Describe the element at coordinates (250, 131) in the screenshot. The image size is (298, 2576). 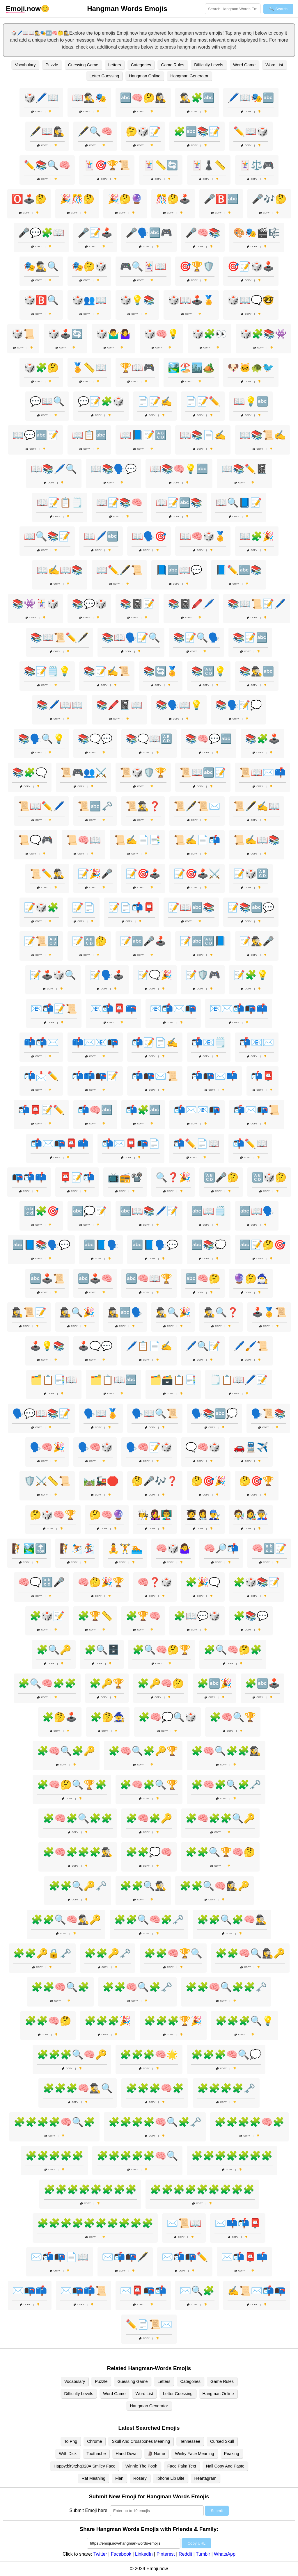
I see `✏️📖🎲` at that location.